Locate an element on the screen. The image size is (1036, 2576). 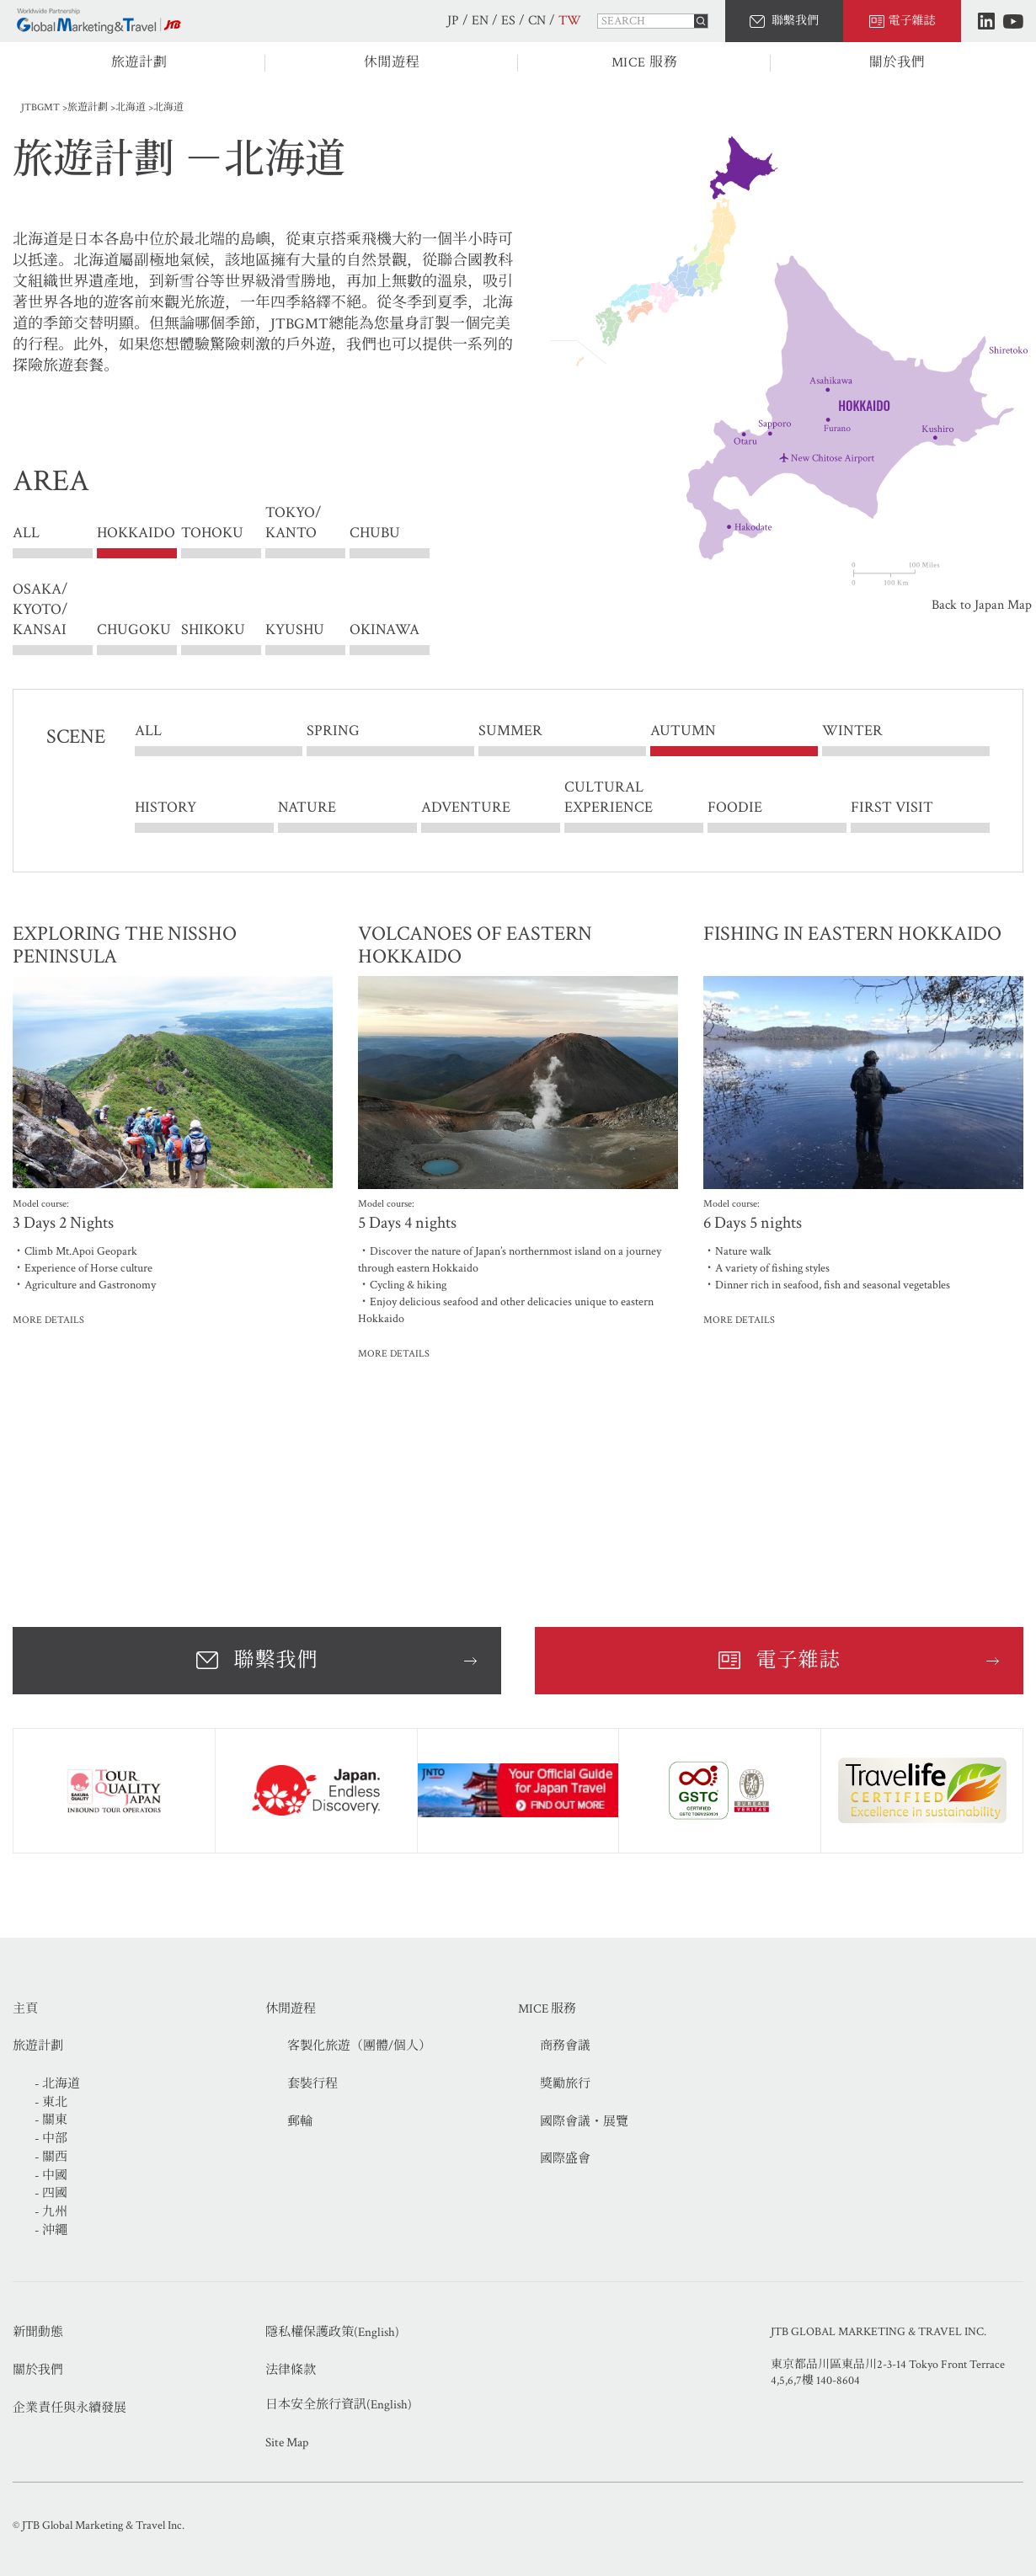
FIRST VISIT is located at coordinates (892, 807).